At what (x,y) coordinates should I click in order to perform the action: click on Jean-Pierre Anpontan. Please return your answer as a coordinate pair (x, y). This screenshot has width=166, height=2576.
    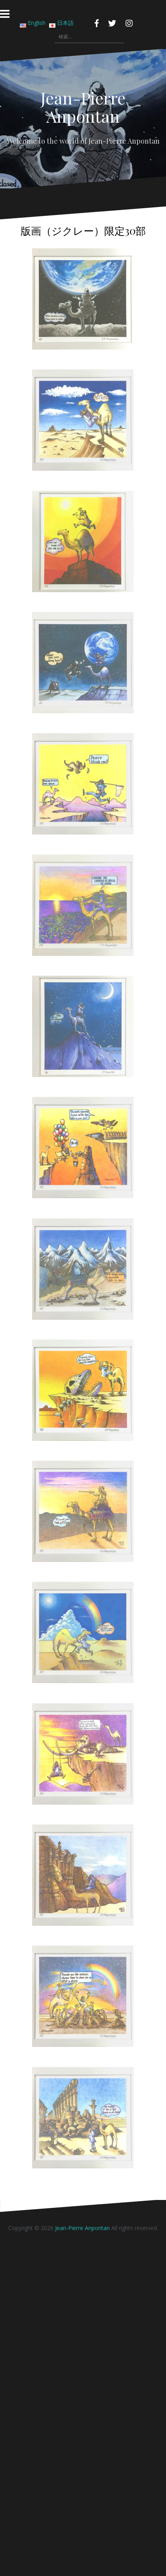
    Looking at the image, I should click on (83, 107).